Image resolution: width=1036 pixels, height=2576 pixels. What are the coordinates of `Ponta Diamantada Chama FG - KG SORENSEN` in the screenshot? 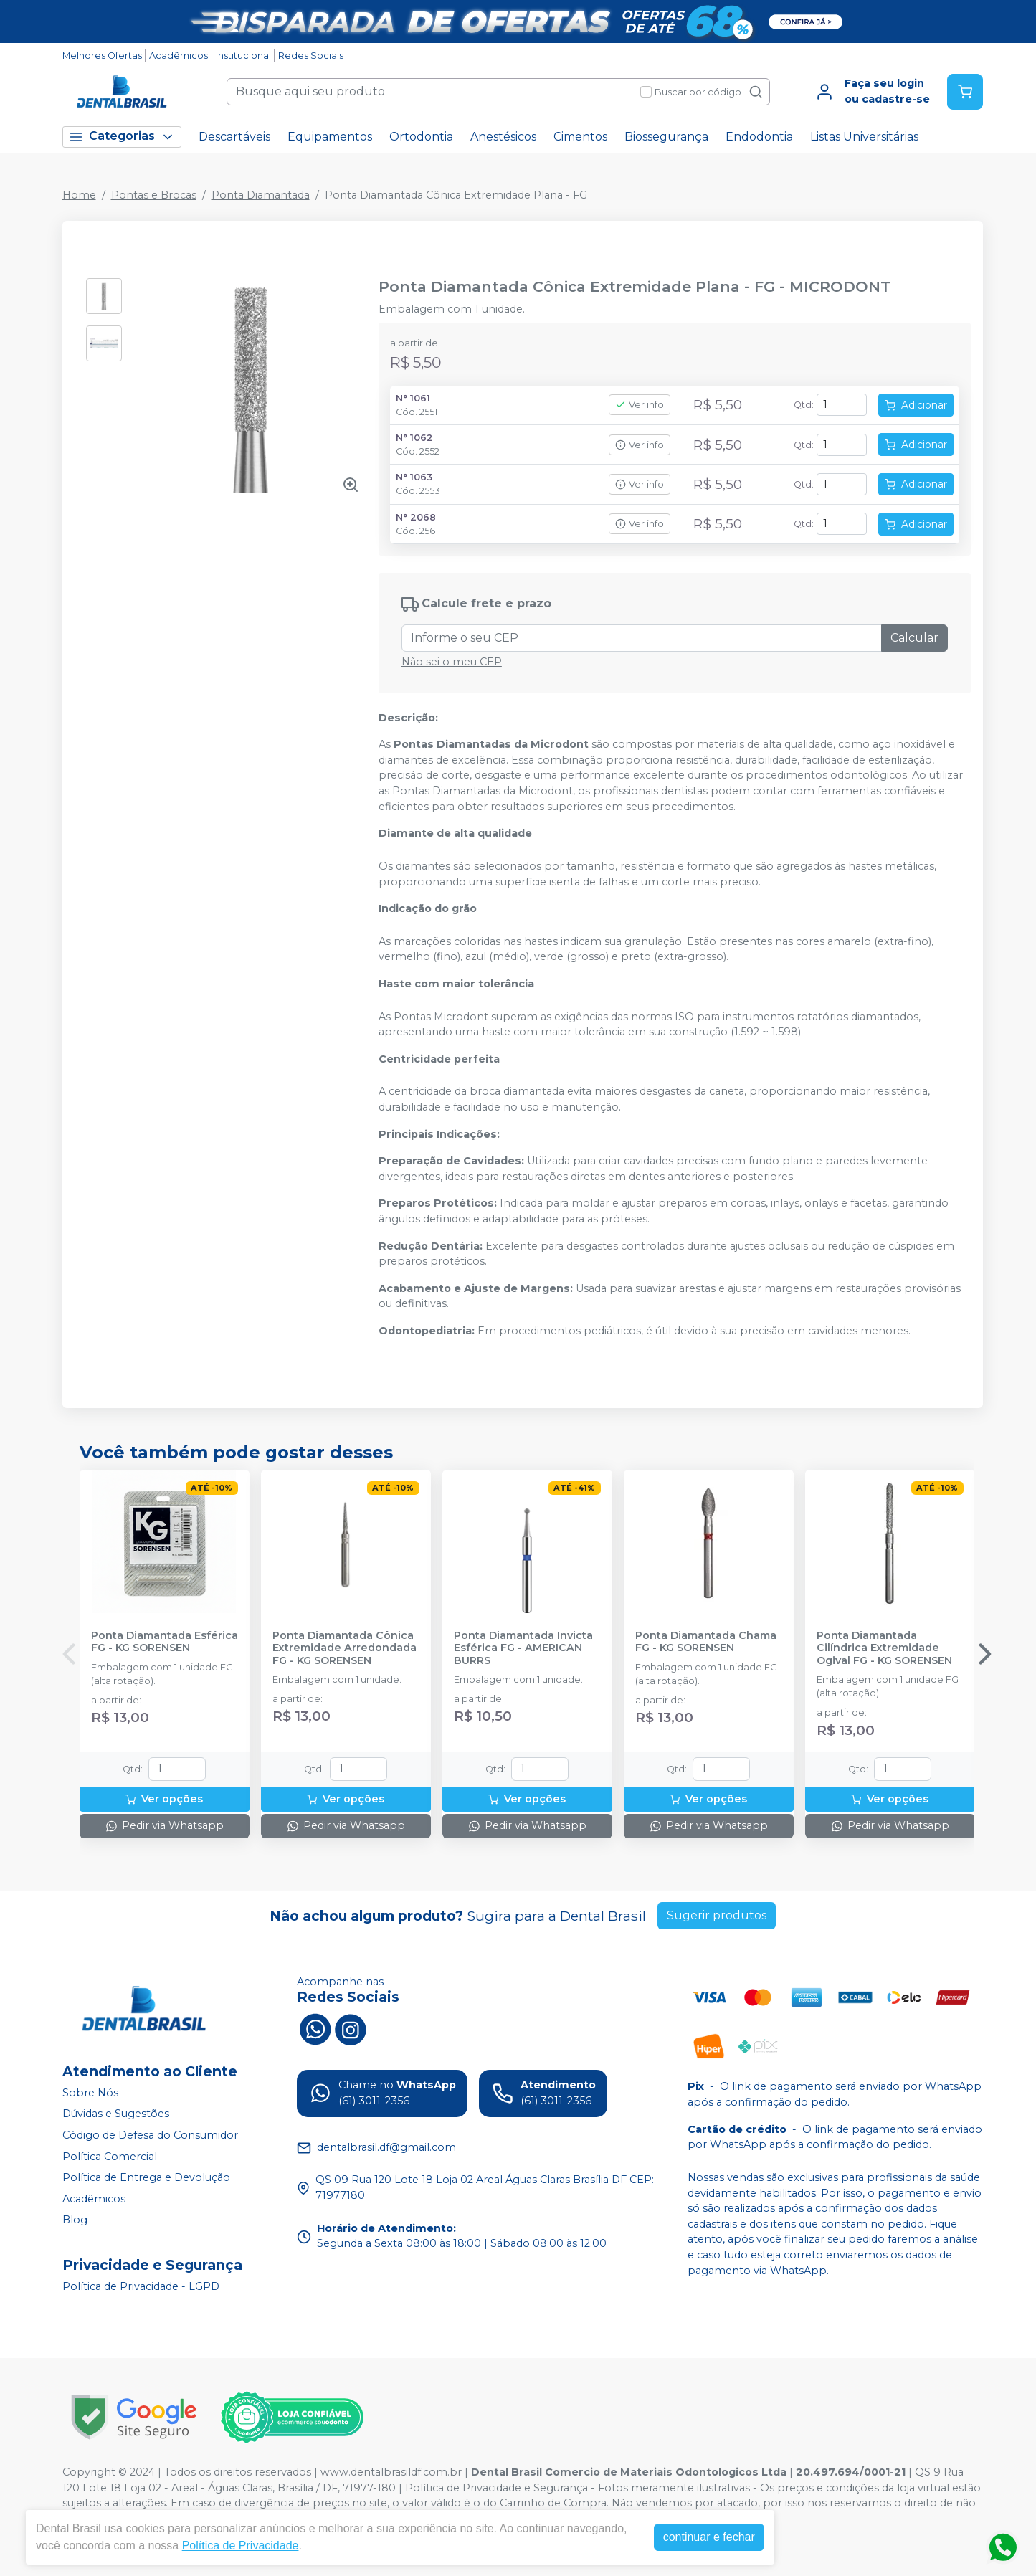 It's located at (705, 1642).